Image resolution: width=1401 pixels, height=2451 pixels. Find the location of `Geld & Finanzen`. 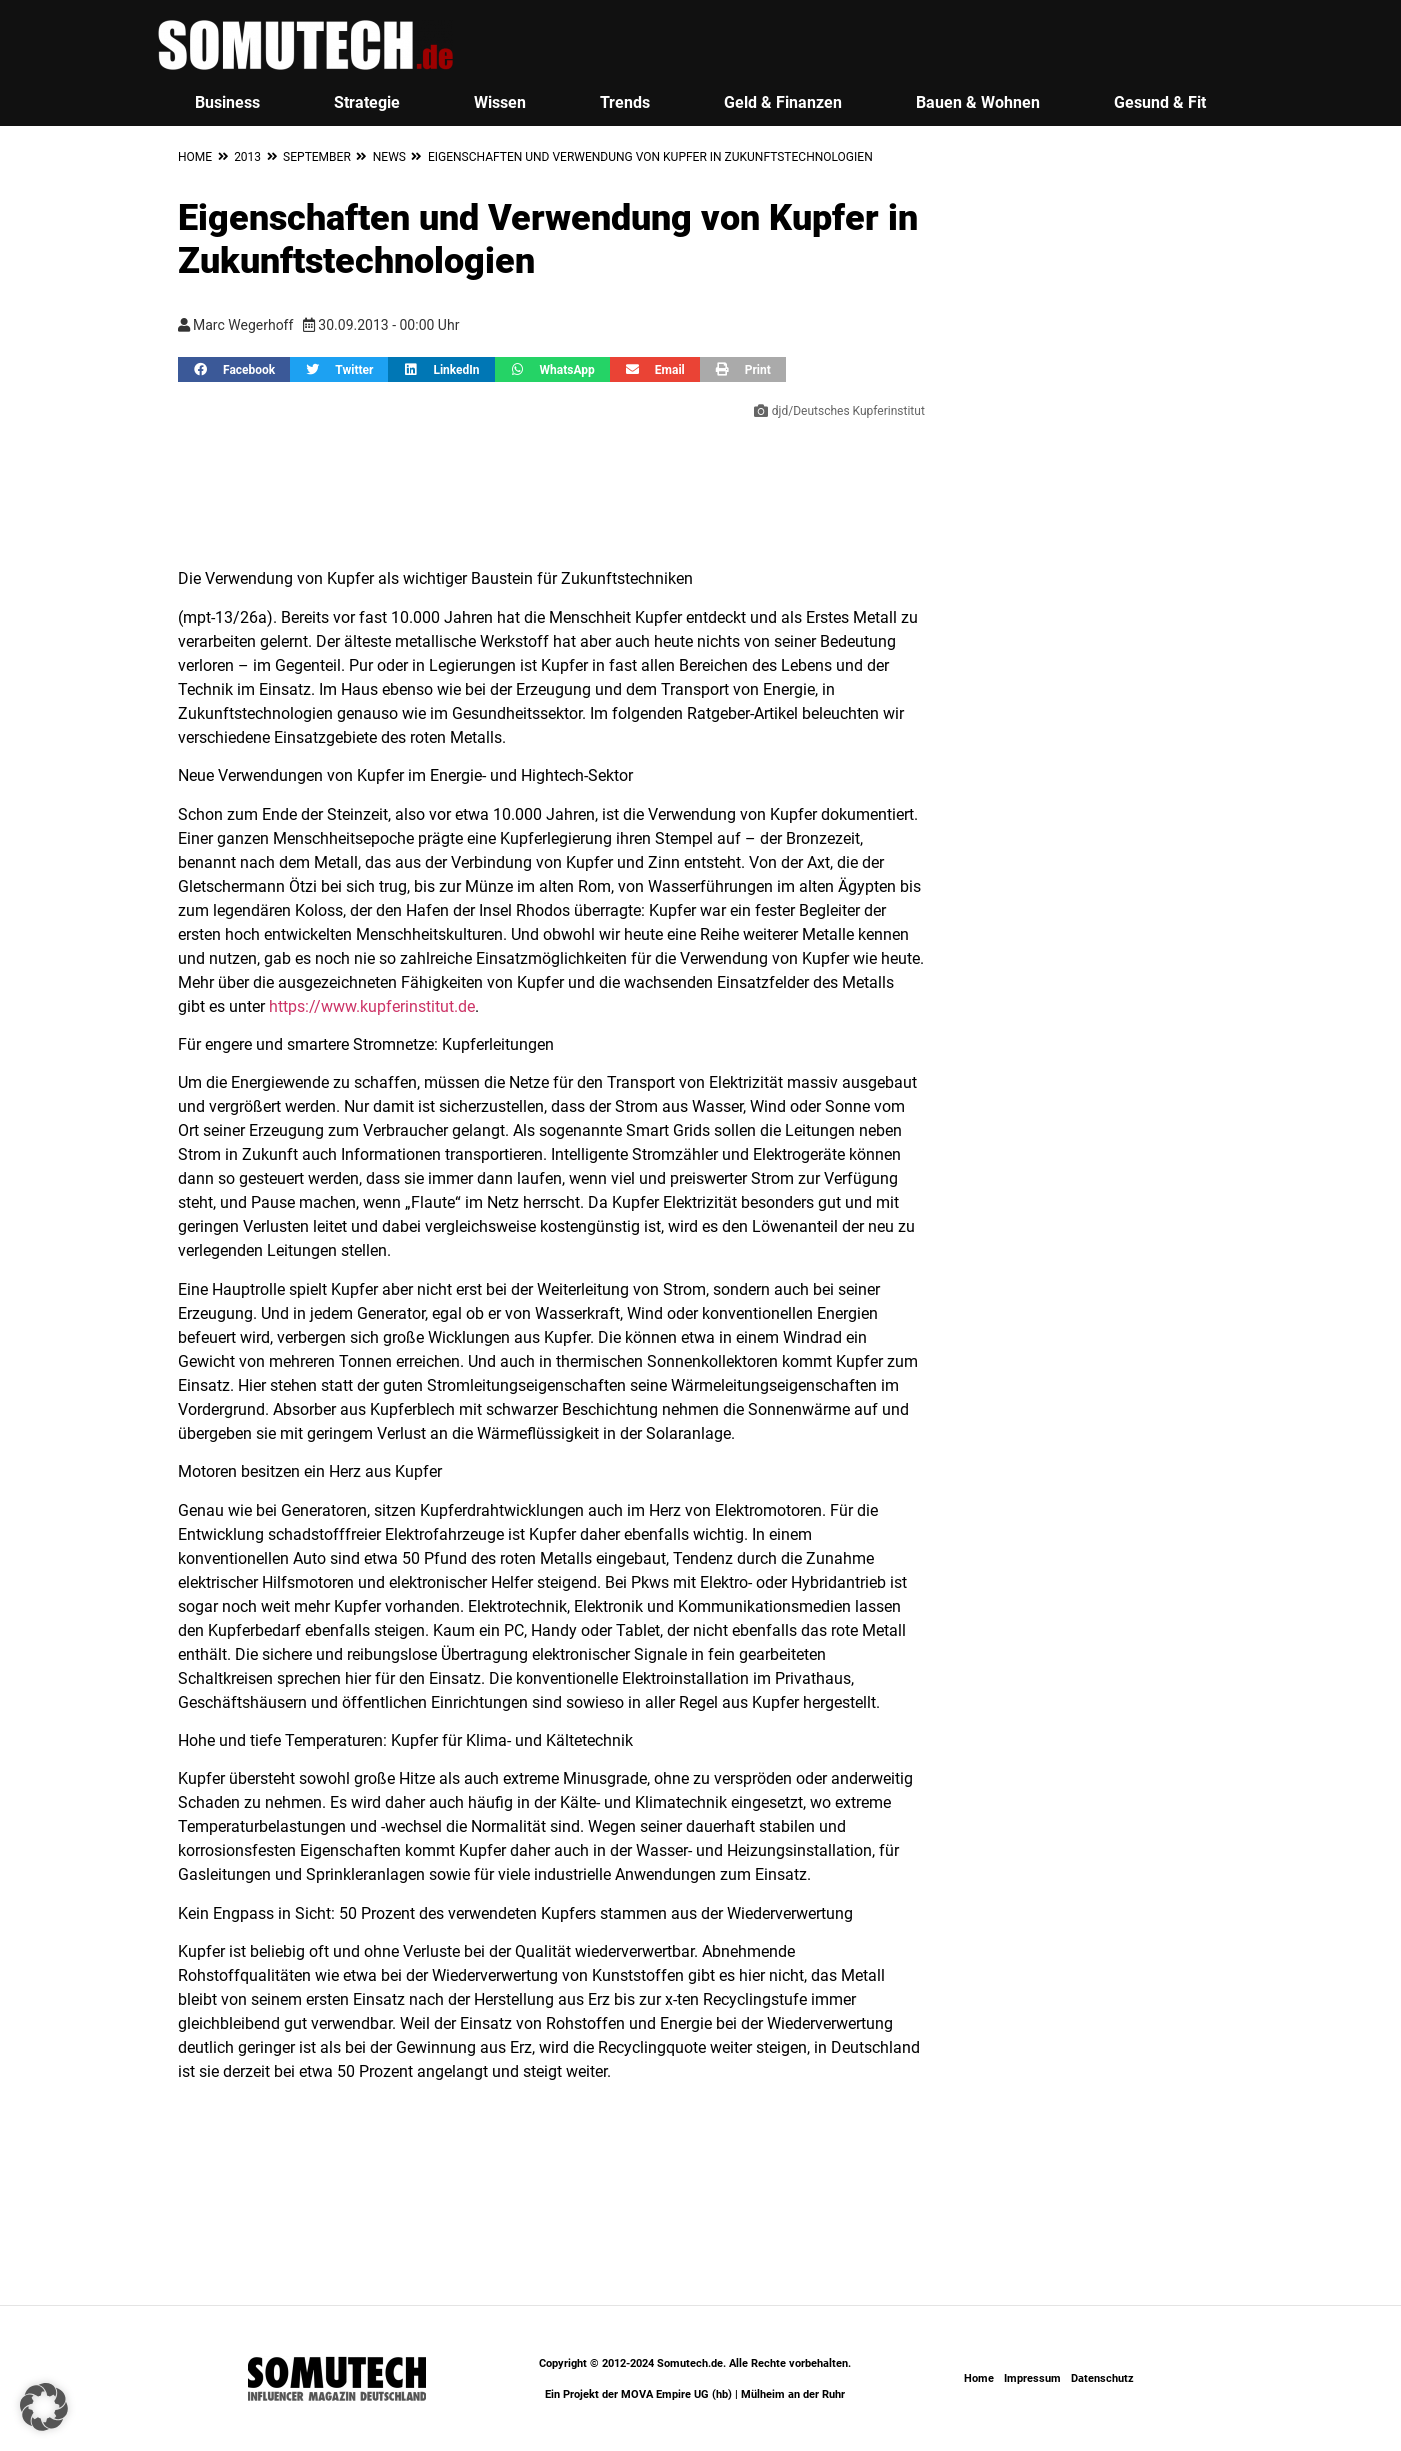

Geld & Finanzen is located at coordinates (783, 102).